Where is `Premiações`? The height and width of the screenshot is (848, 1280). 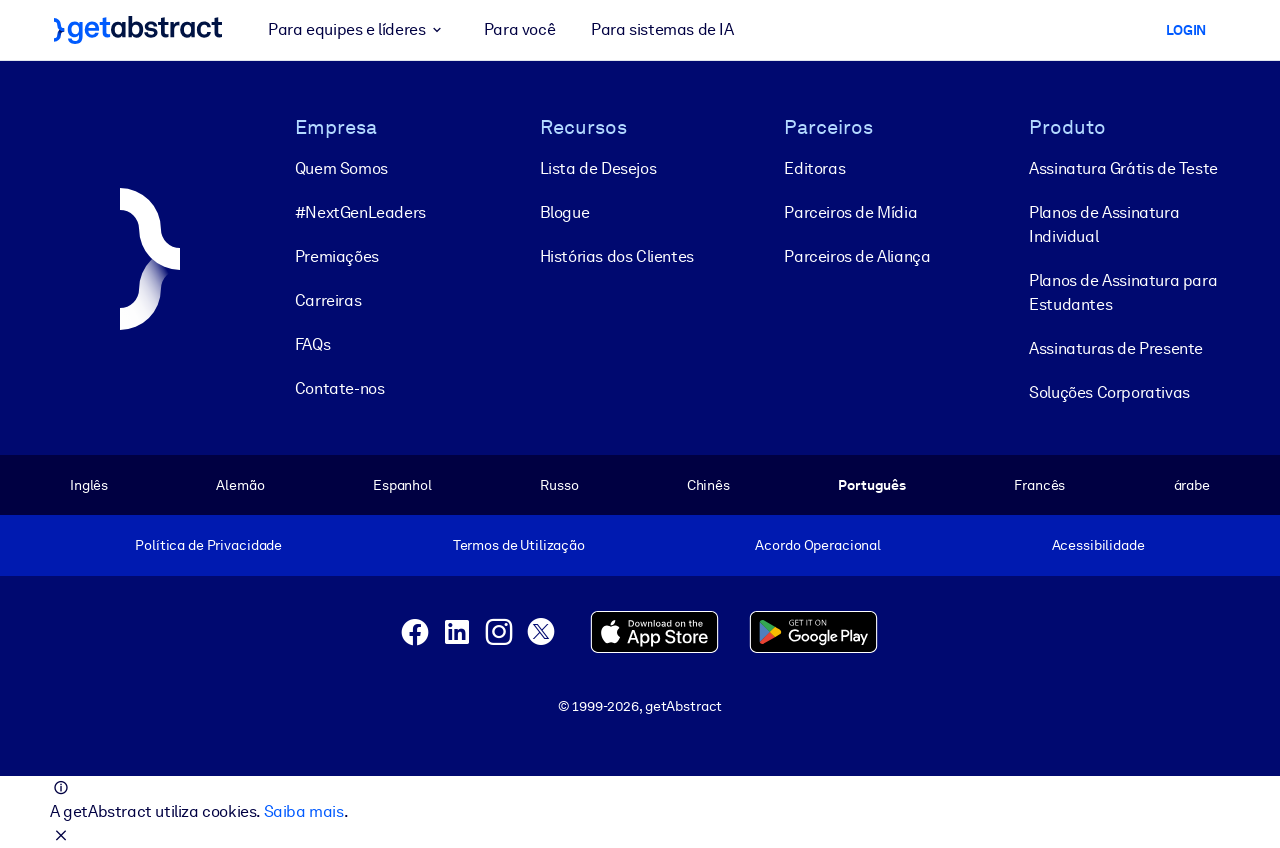 Premiações is located at coordinates (337, 256).